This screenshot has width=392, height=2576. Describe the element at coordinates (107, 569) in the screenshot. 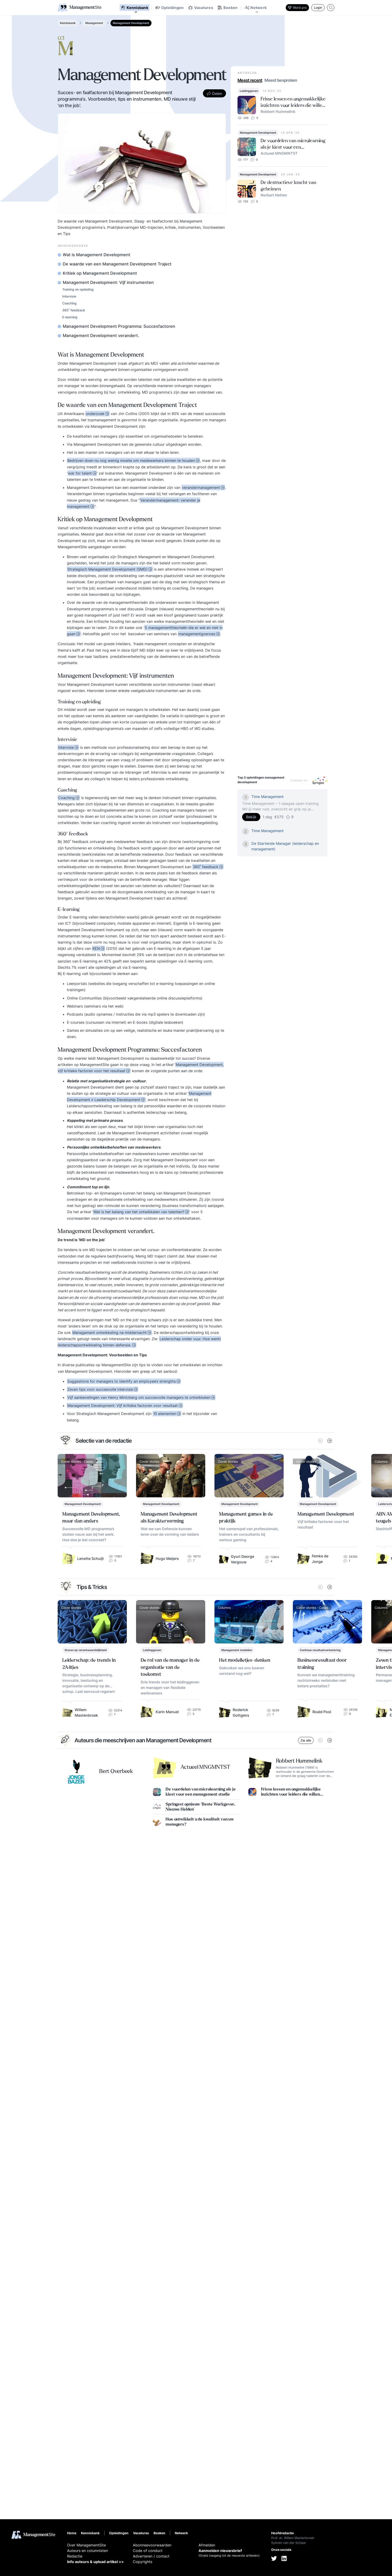

I see `Strategisch Management Development (SMD)` at that location.